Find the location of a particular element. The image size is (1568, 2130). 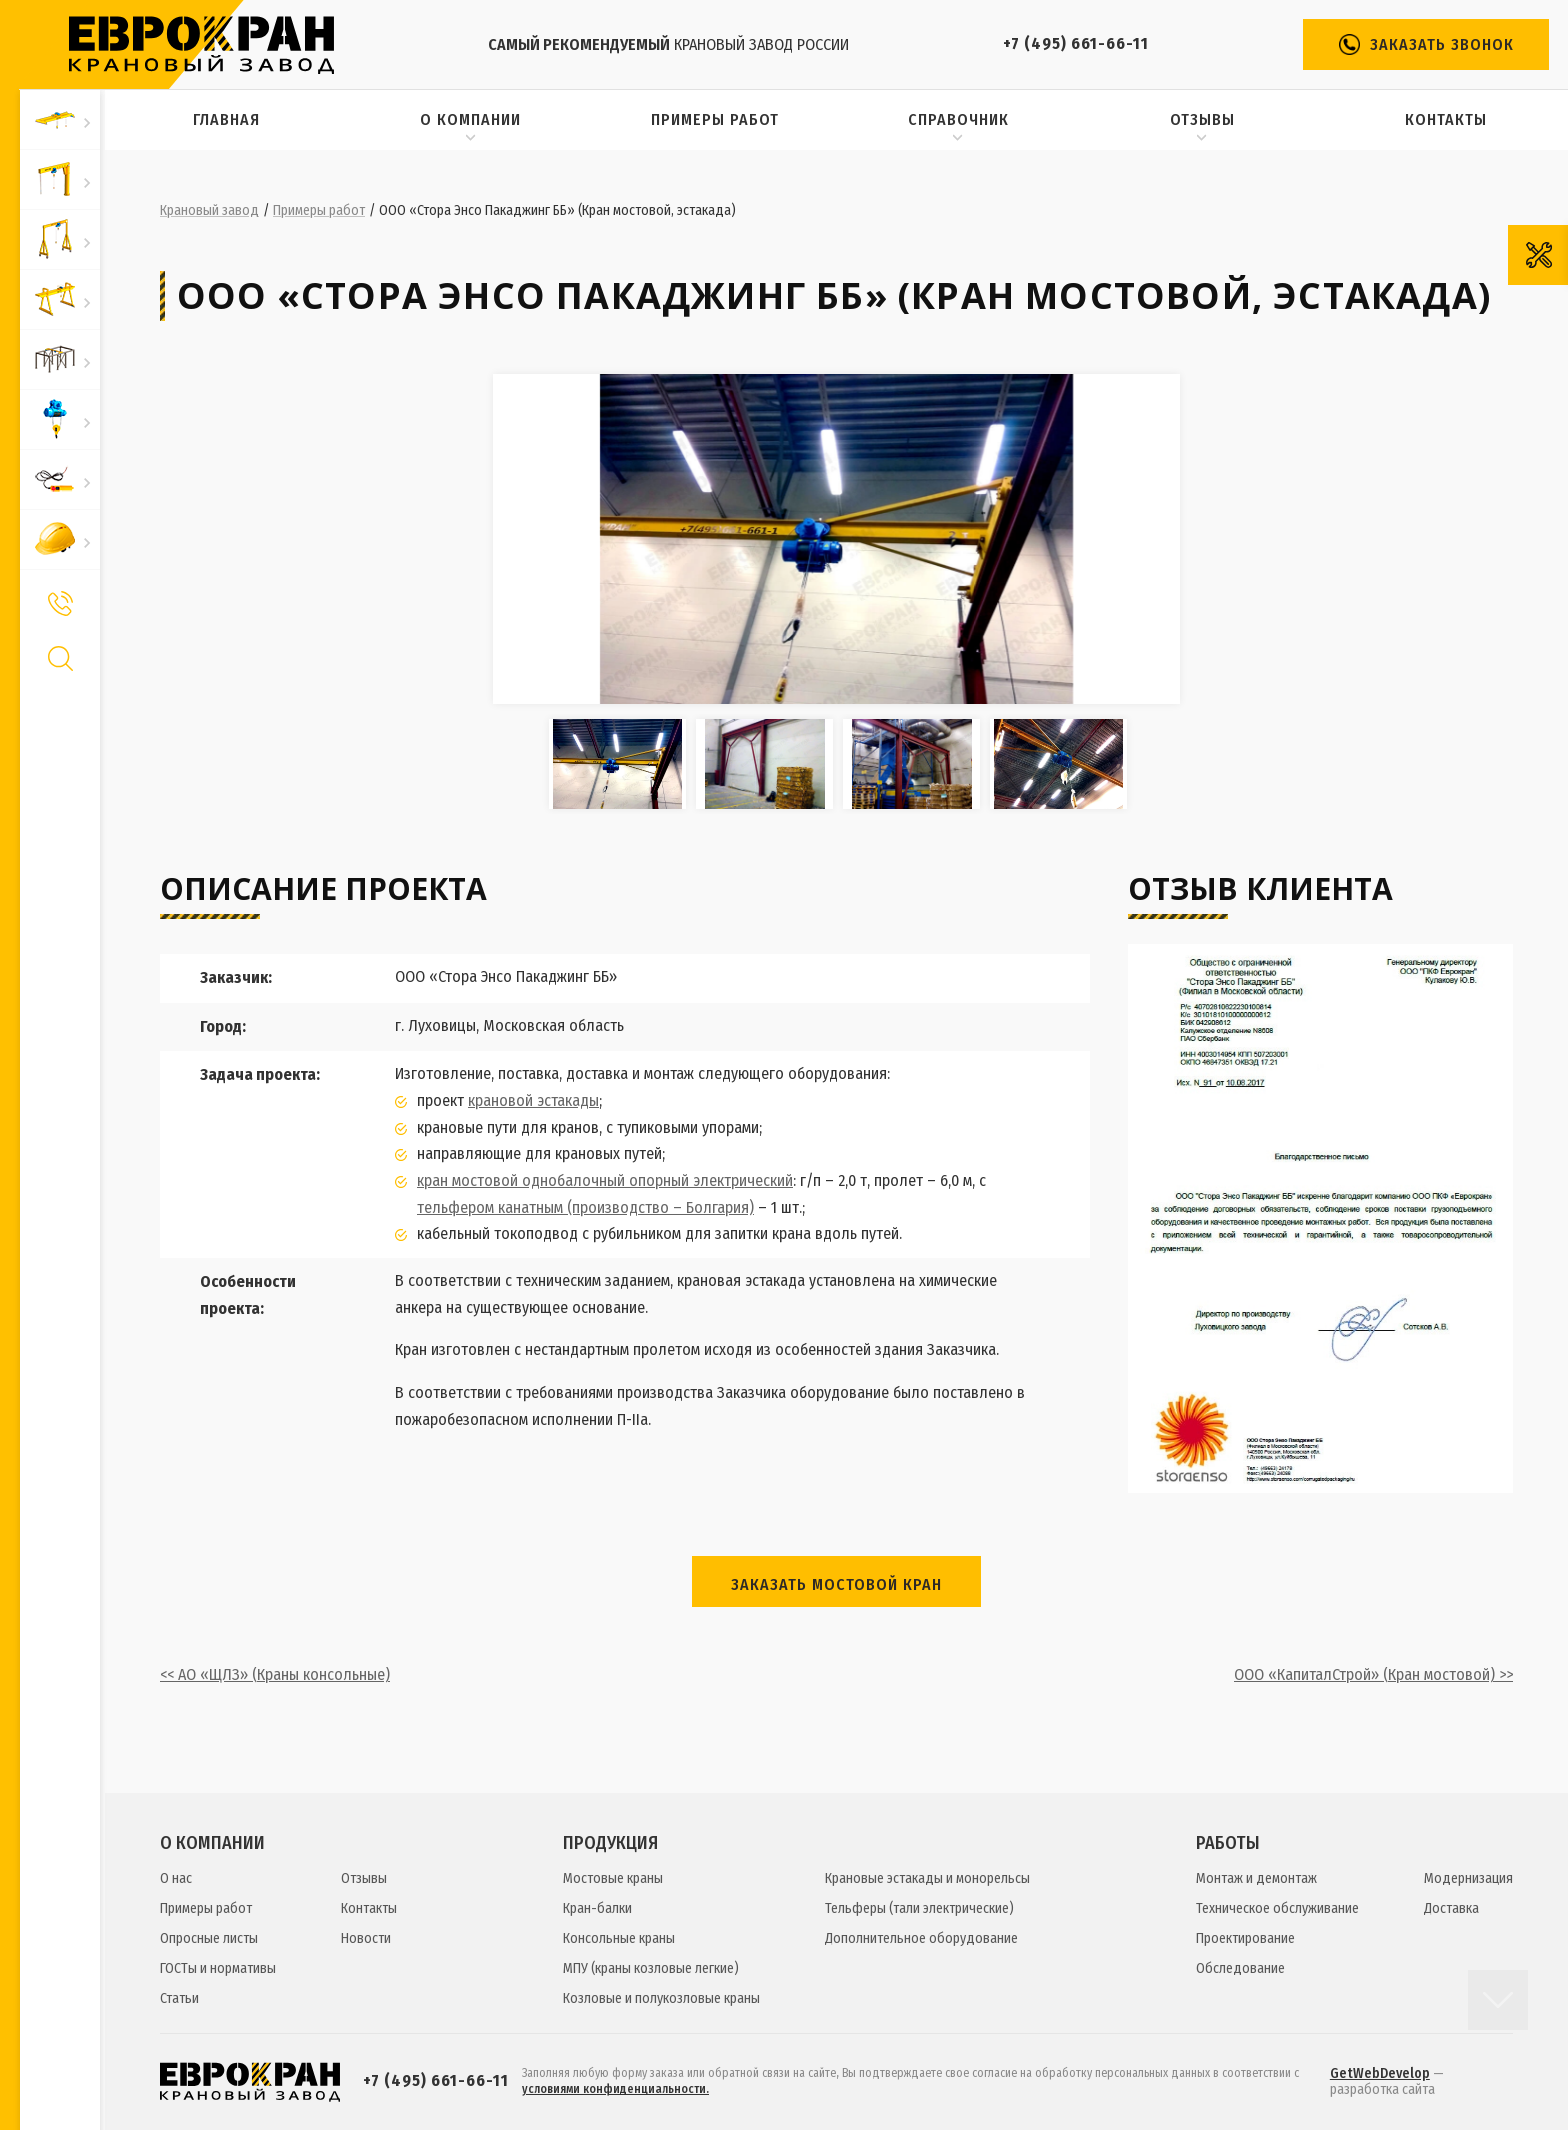

МПУ (краны козловые легкие) is located at coordinates (651, 1968).